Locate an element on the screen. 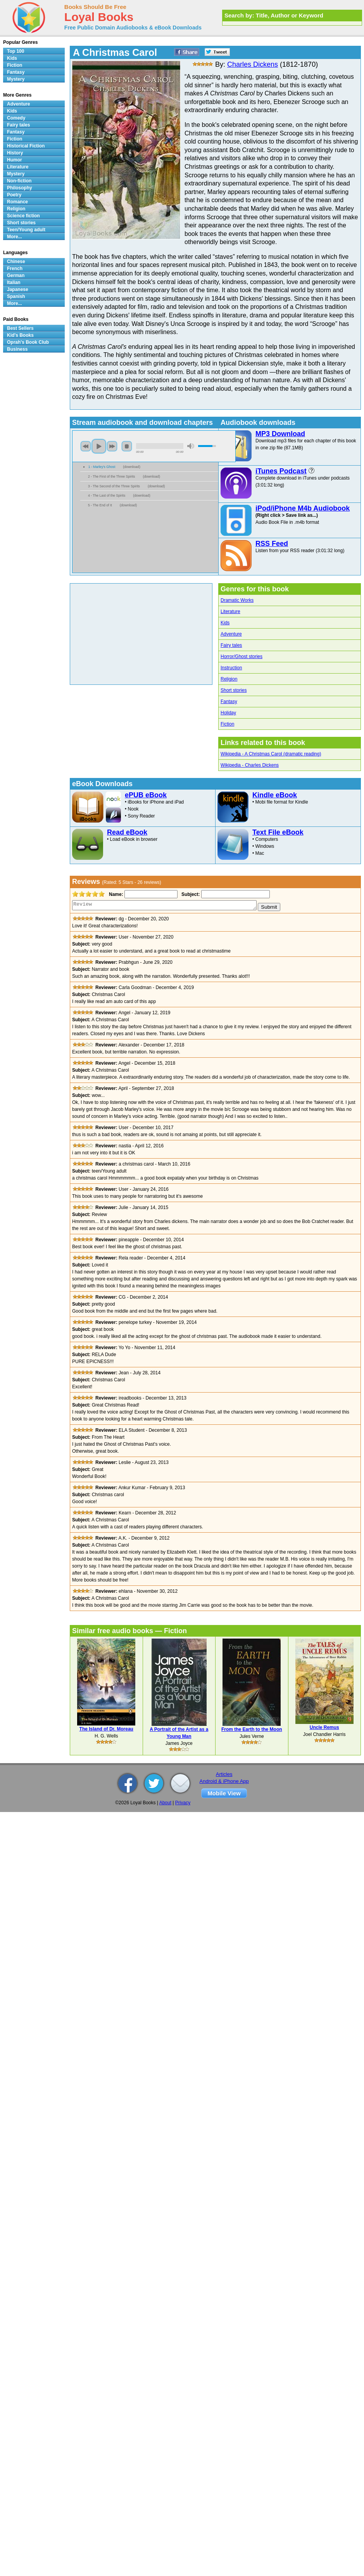 The image size is (364, 2576). Adventure is located at coordinates (231, 634).